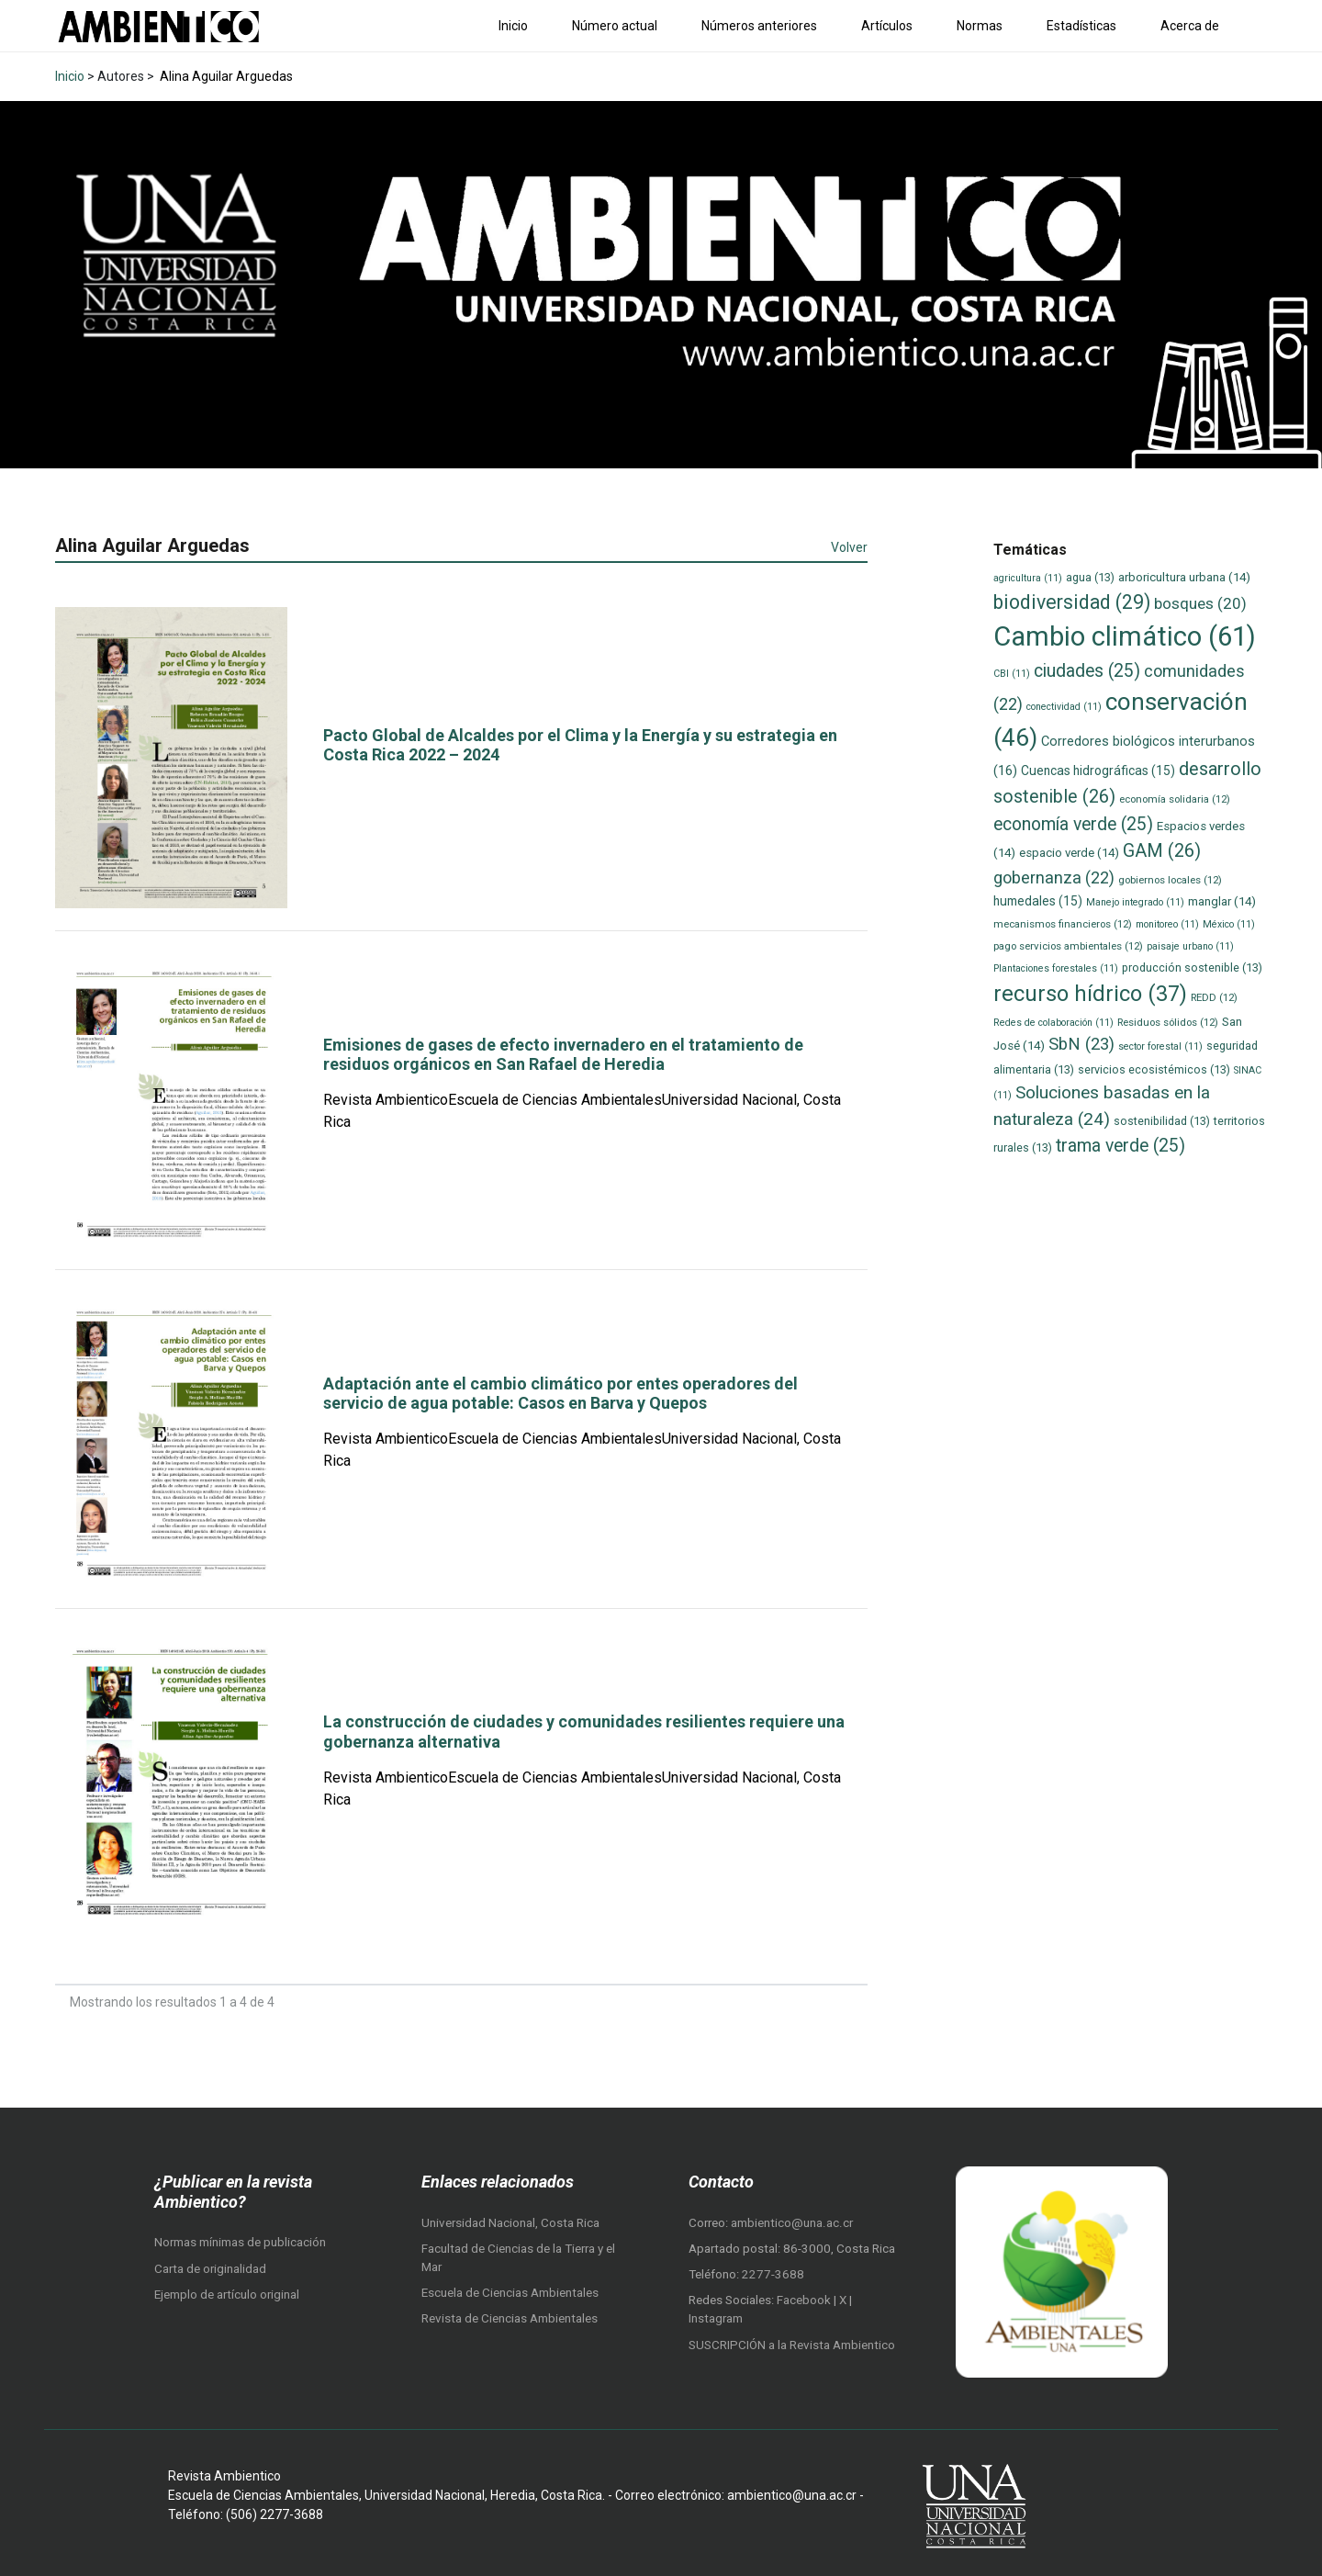 Image resolution: width=1322 pixels, height=2576 pixels. Describe the element at coordinates (792, 2223) in the screenshot. I see `ambientico@una.ac.cr` at that location.